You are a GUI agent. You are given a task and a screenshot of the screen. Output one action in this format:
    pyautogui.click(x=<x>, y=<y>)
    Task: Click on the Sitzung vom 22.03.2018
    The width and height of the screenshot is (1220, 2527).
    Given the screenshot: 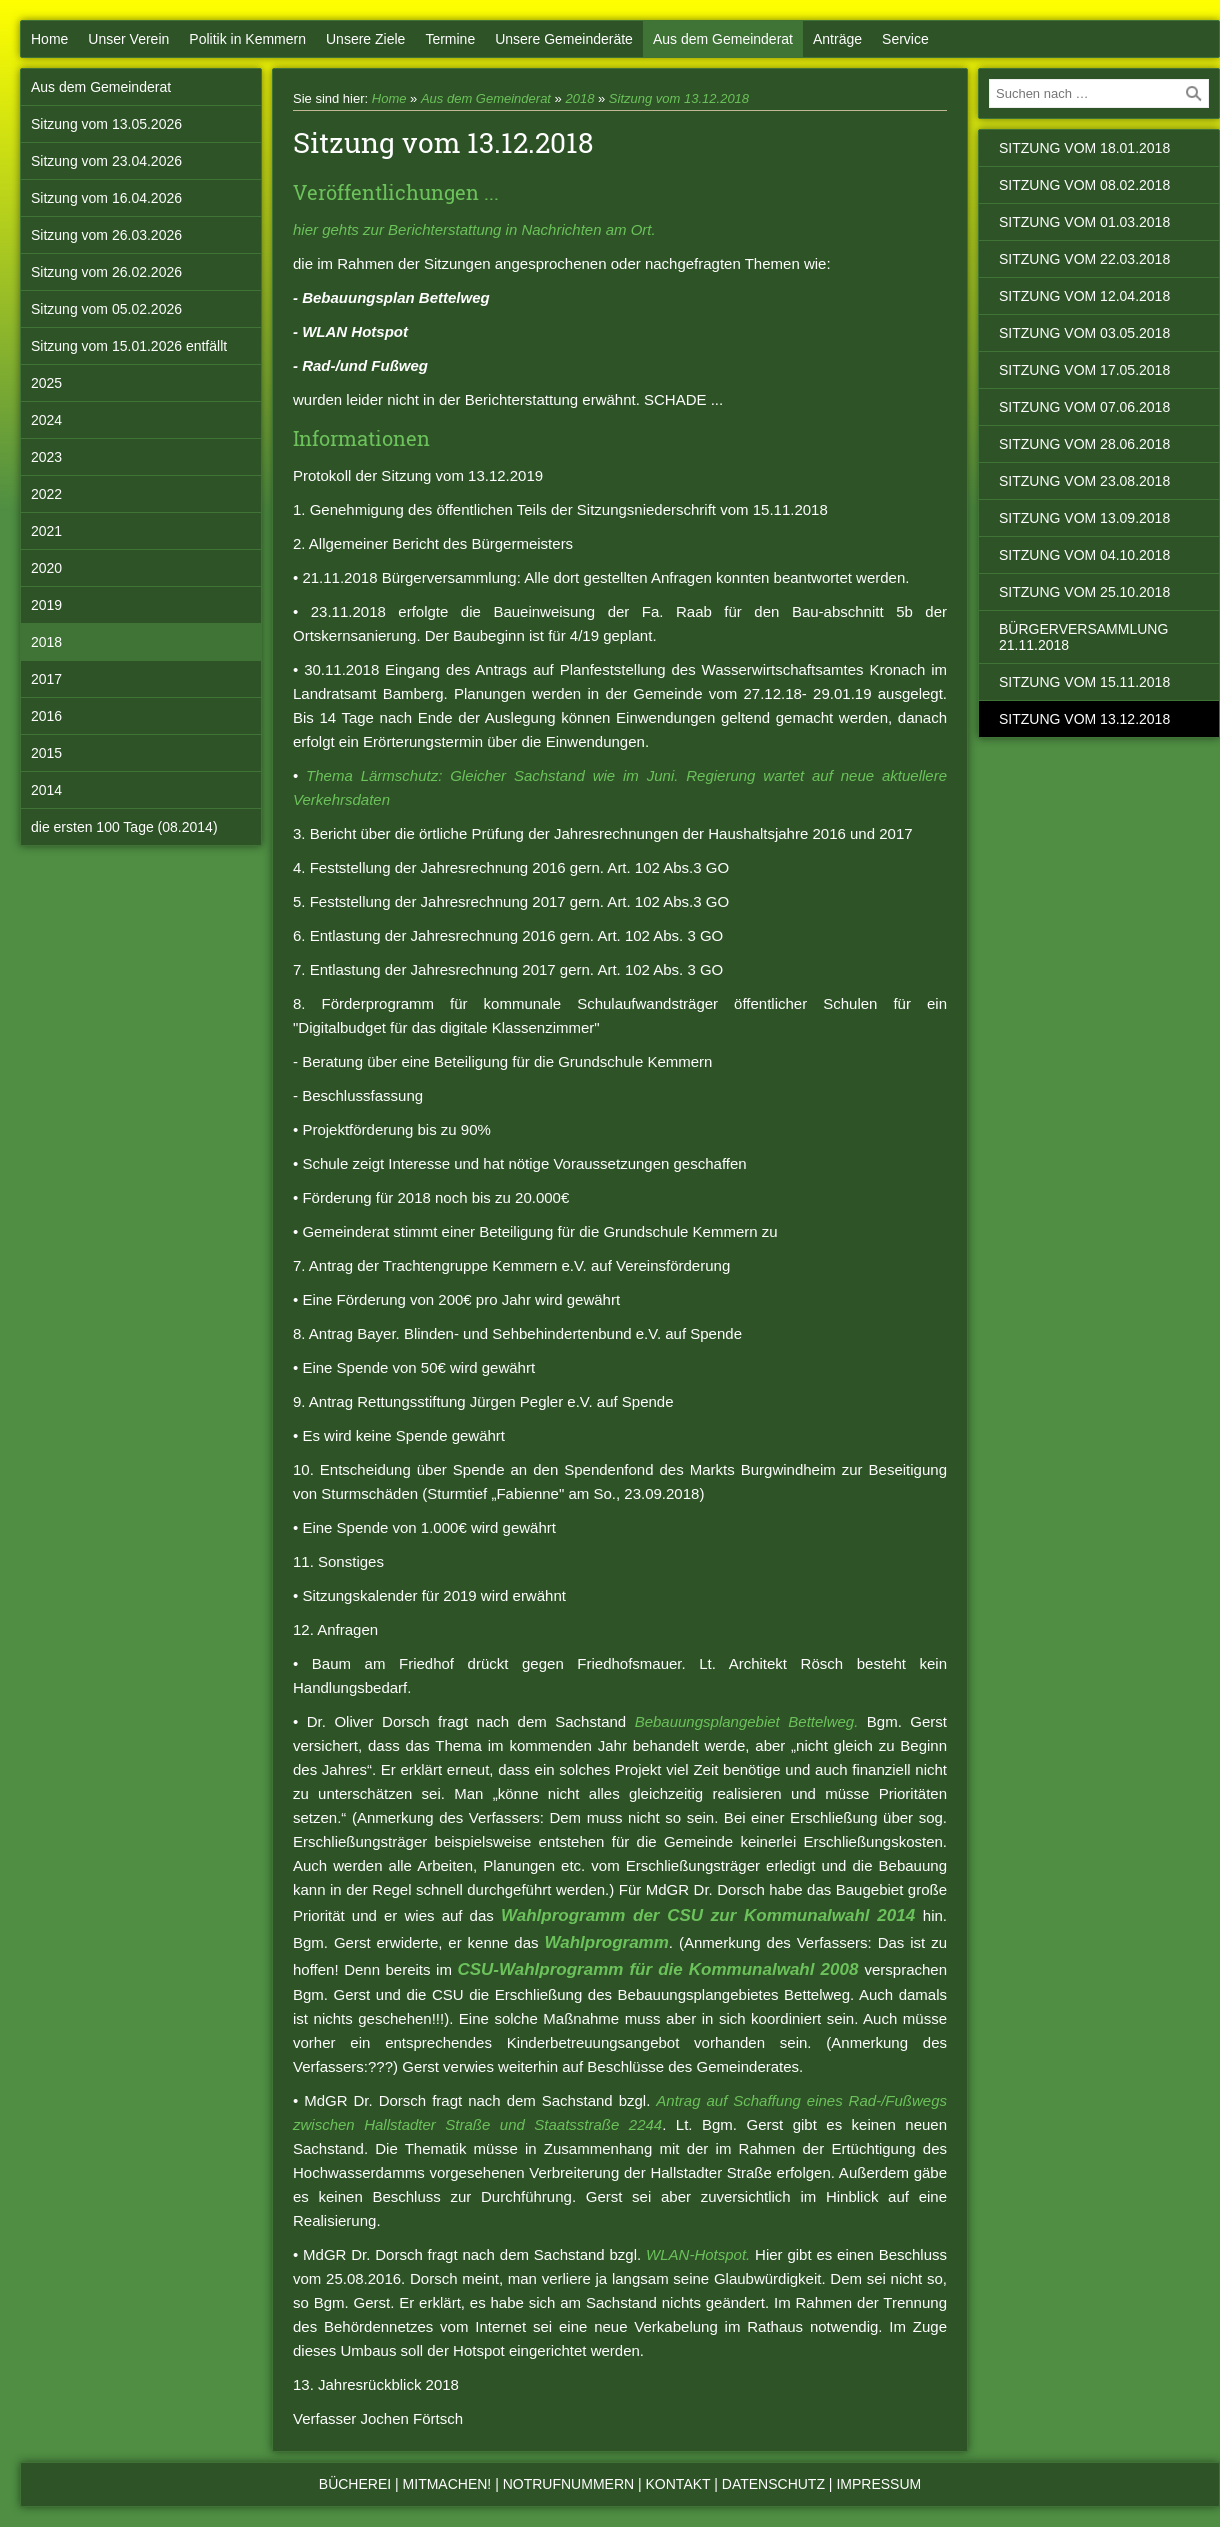 What is the action you would take?
    pyautogui.click(x=1084, y=259)
    